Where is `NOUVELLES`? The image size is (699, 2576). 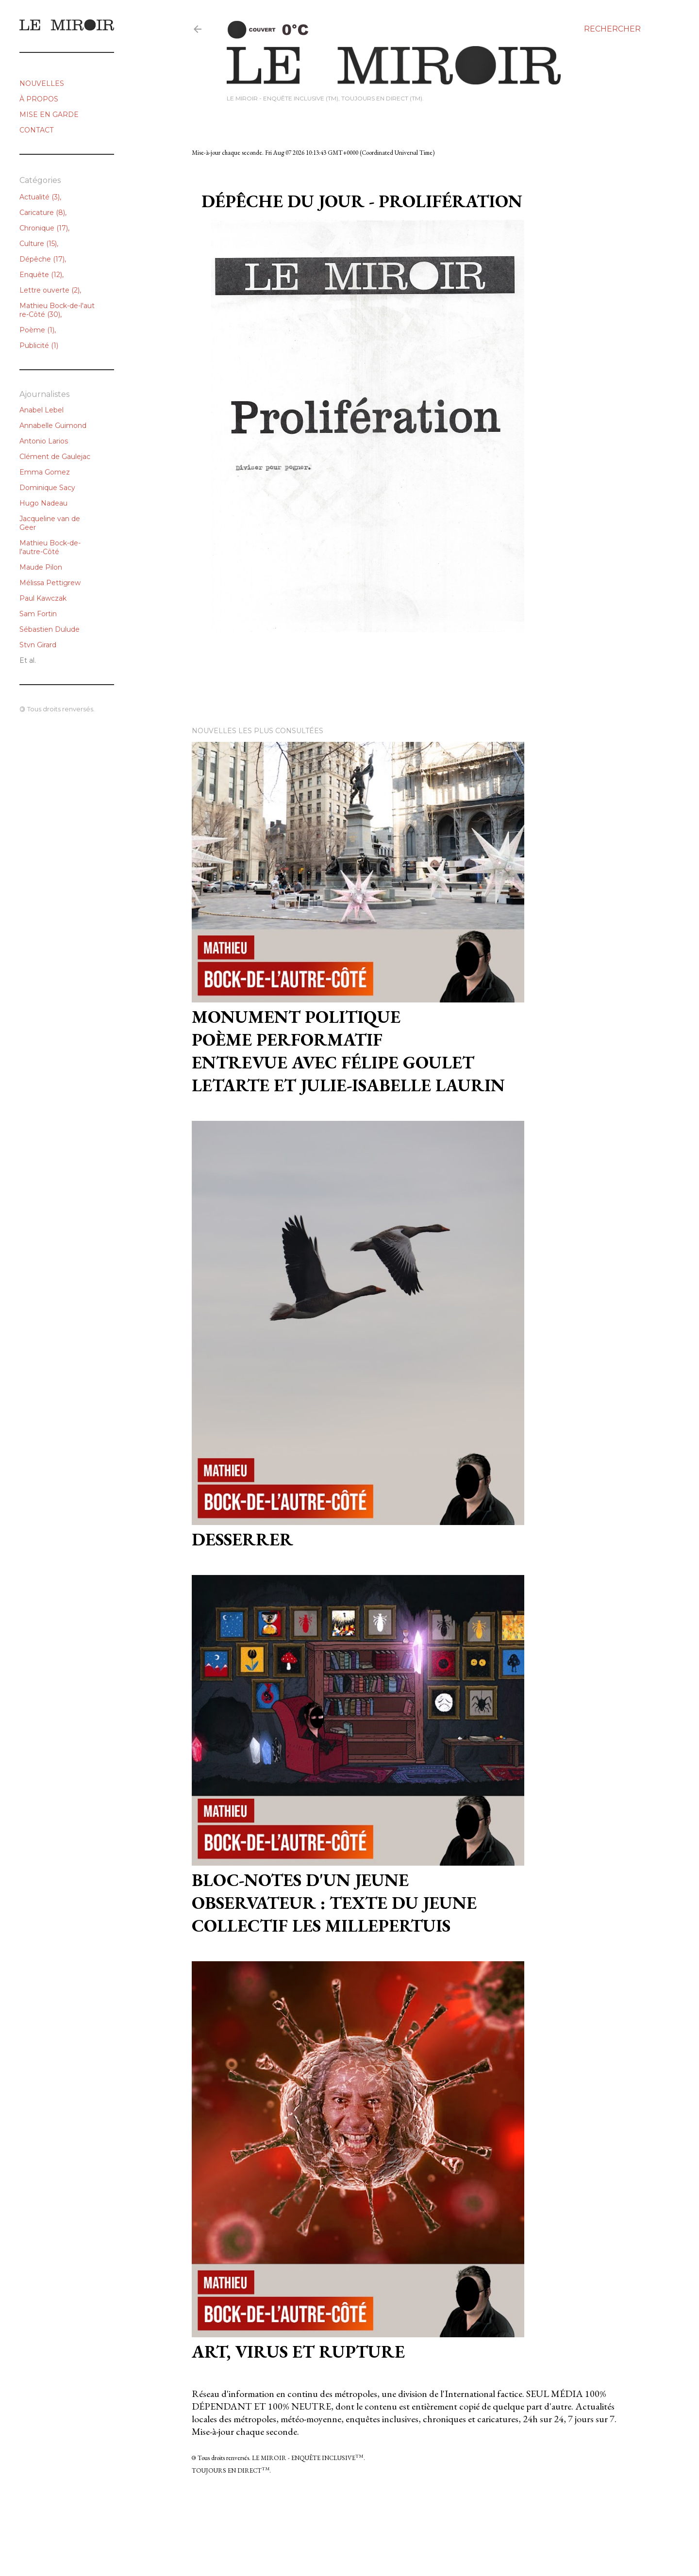 NOUVELLES is located at coordinates (41, 83).